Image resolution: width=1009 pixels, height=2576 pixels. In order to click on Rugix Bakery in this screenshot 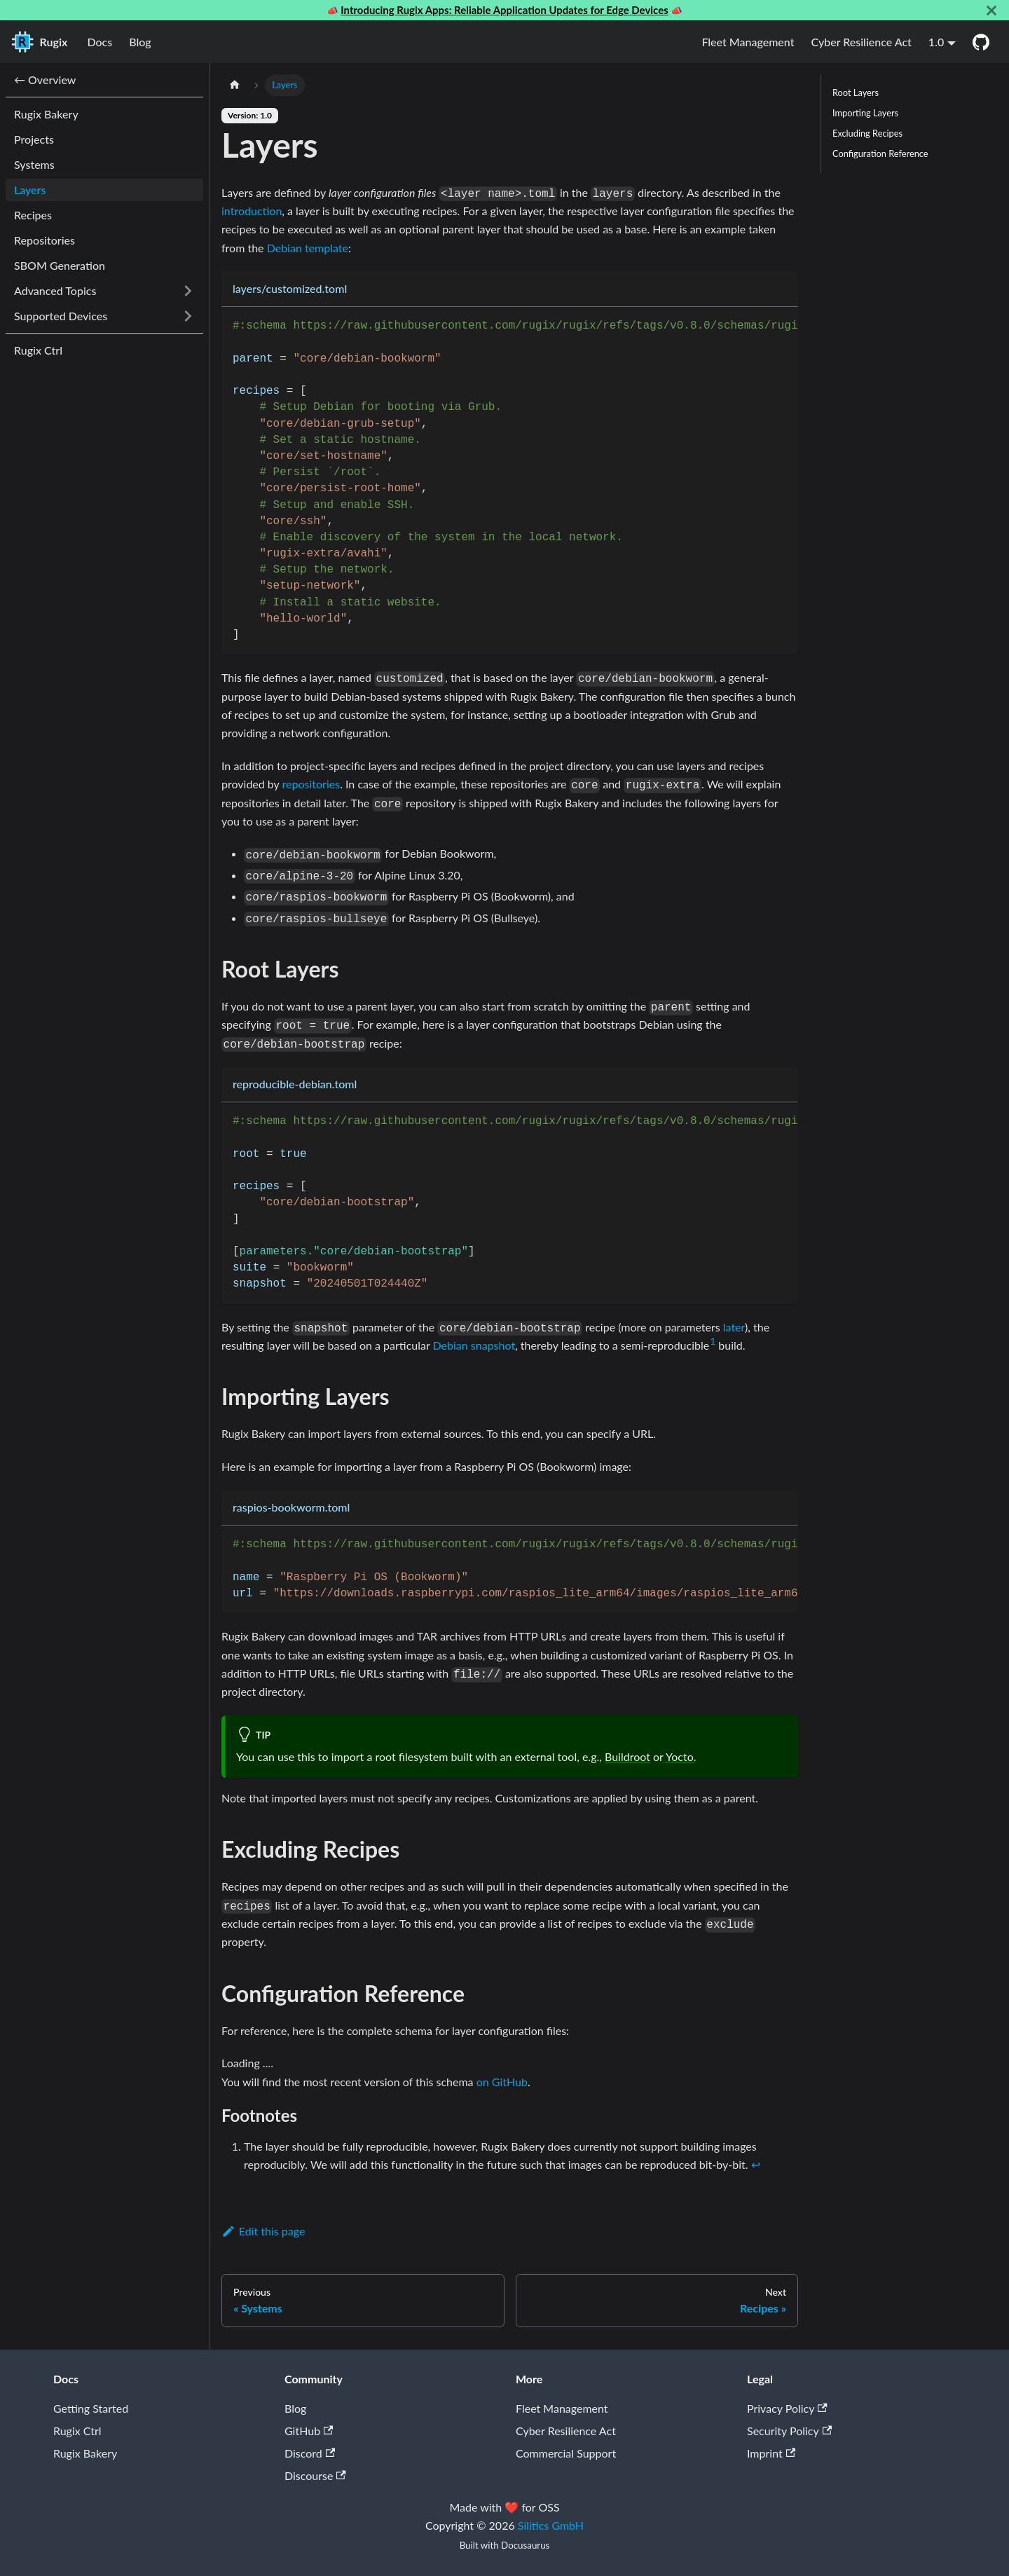, I will do `click(85, 2453)`.